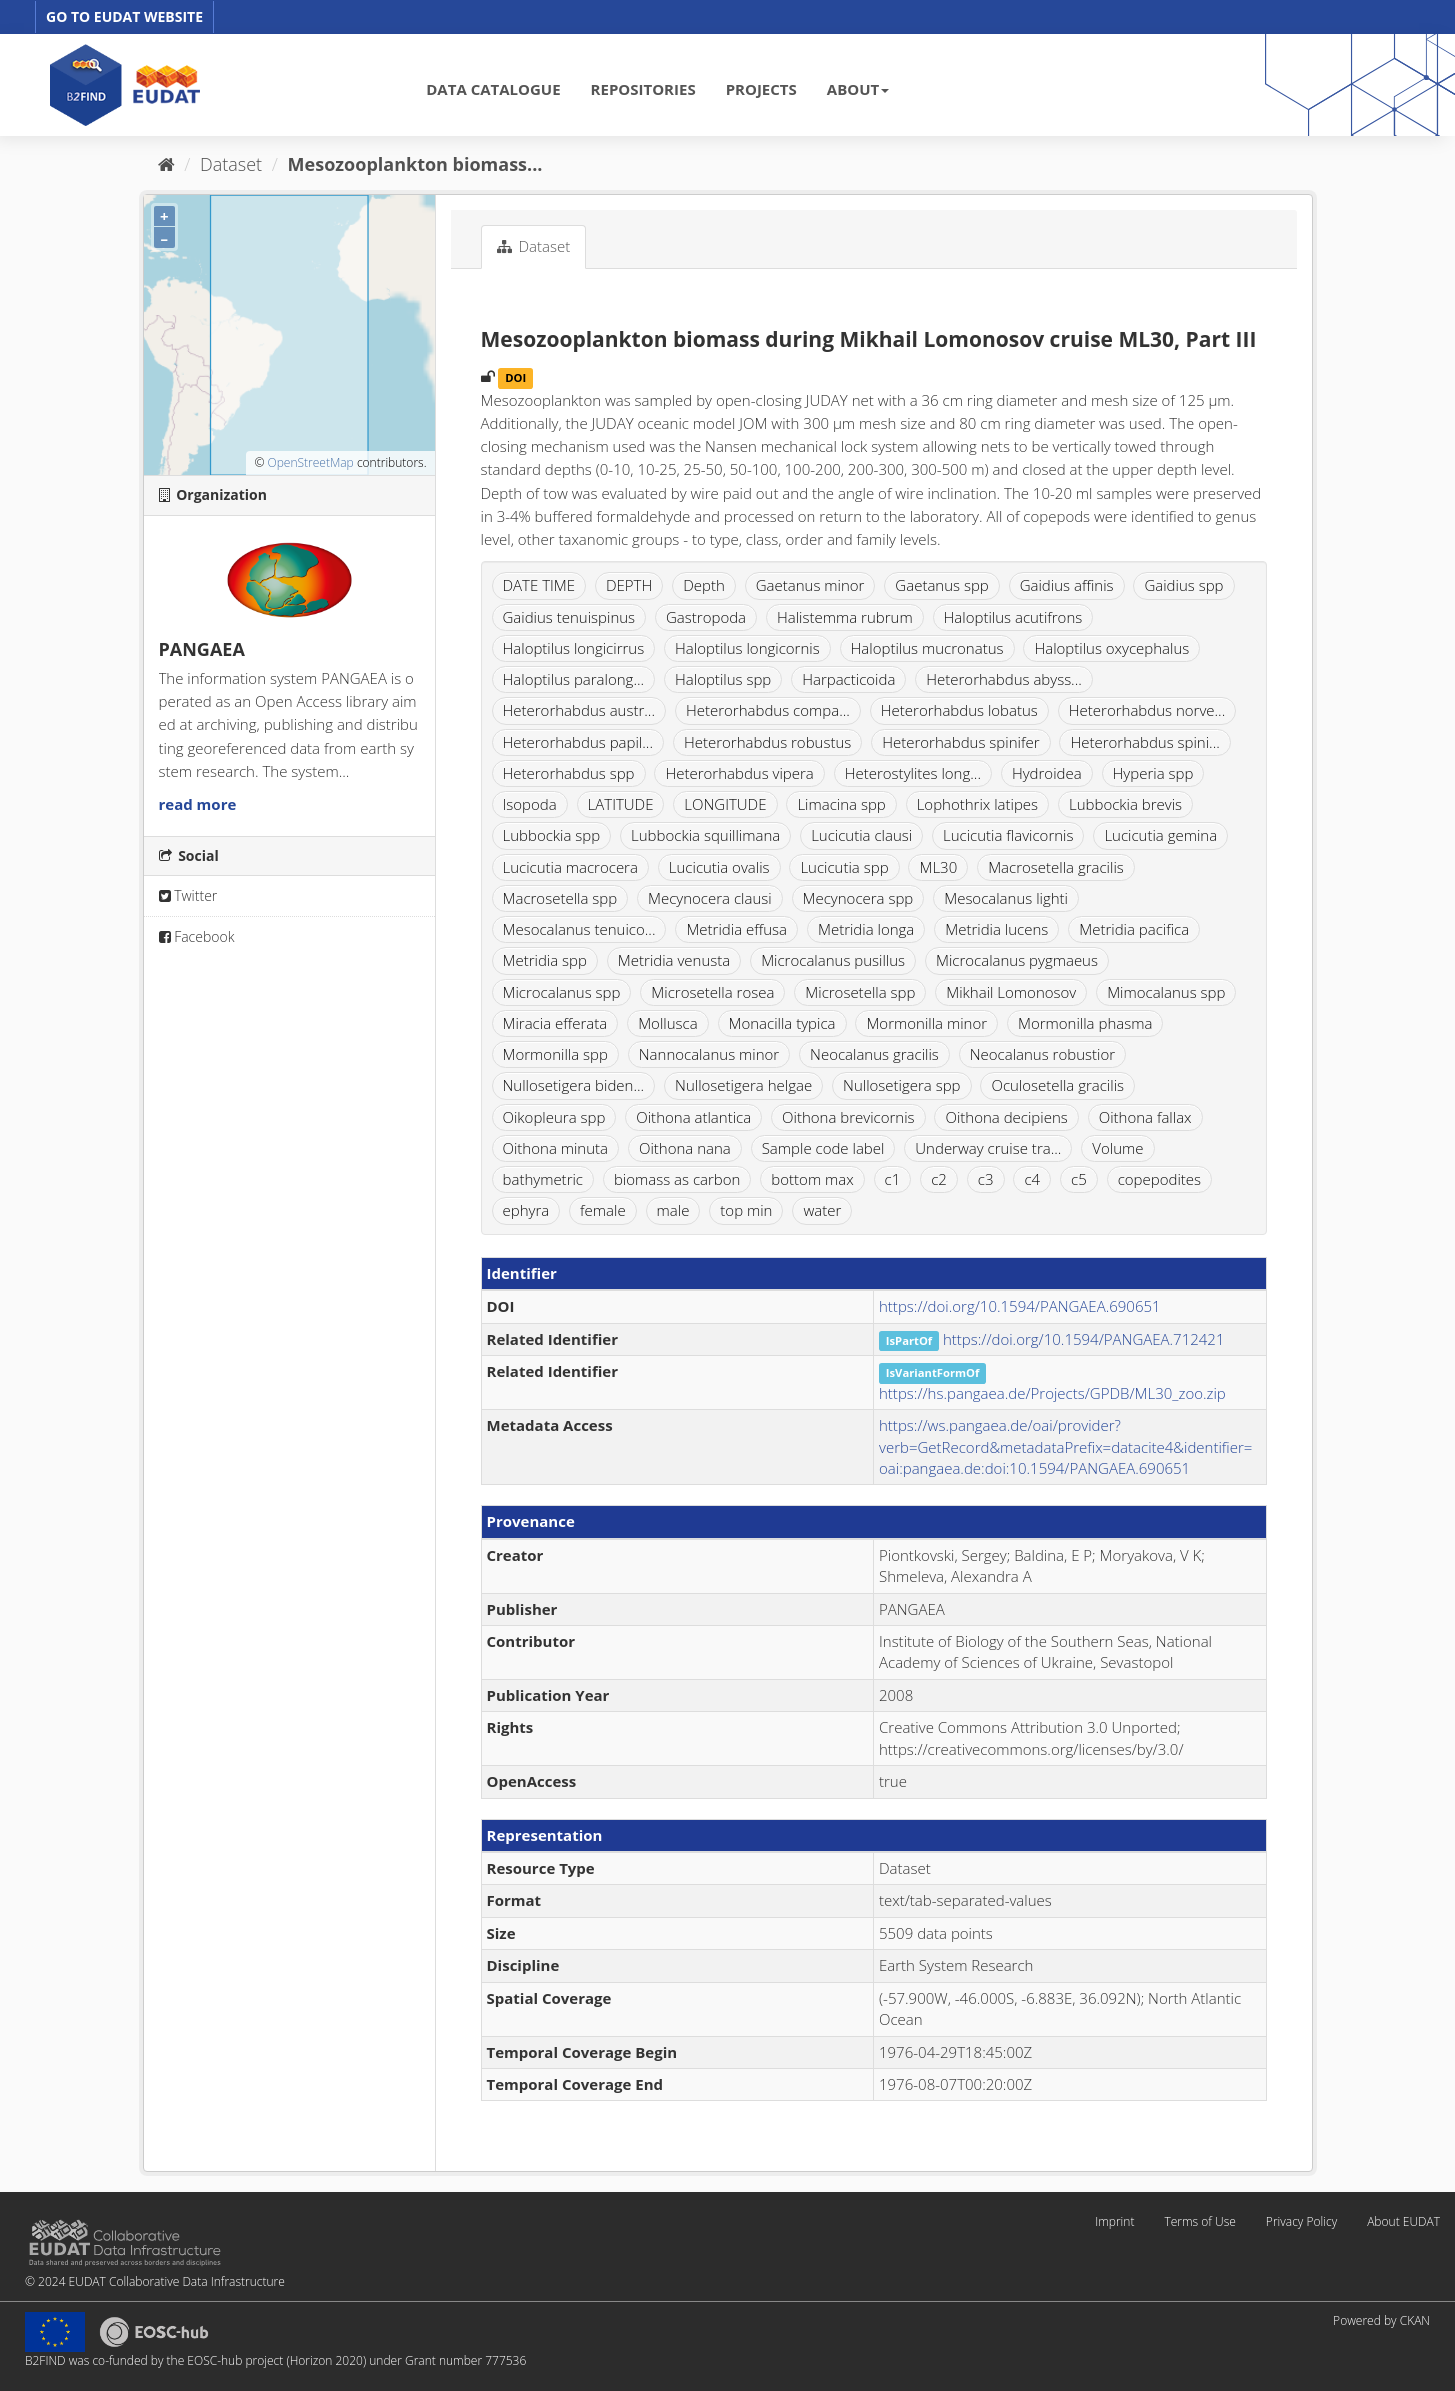  Describe the element at coordinates (710, 898) in the screenshot. I see `Mecynocera clausi` at that location.